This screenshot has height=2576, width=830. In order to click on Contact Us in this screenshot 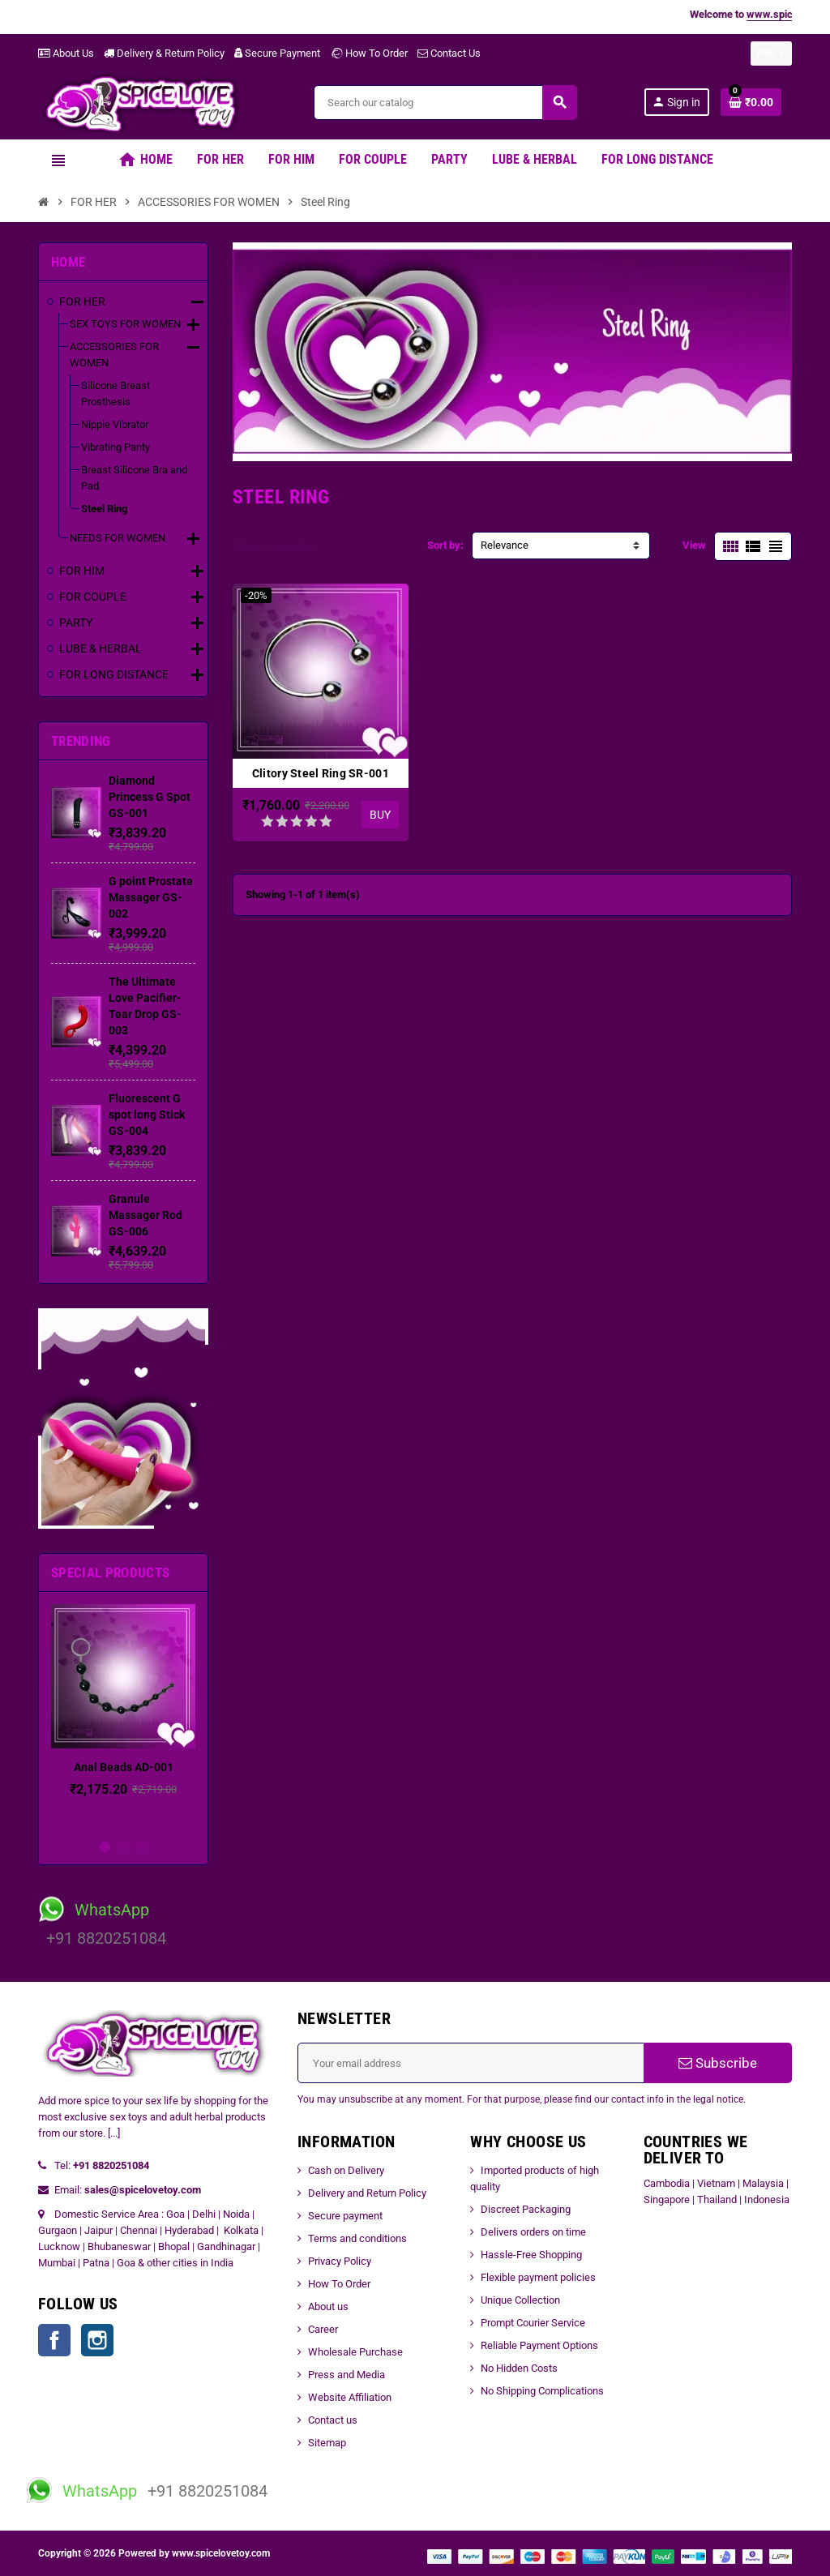, I will do `click(449, 53)`.